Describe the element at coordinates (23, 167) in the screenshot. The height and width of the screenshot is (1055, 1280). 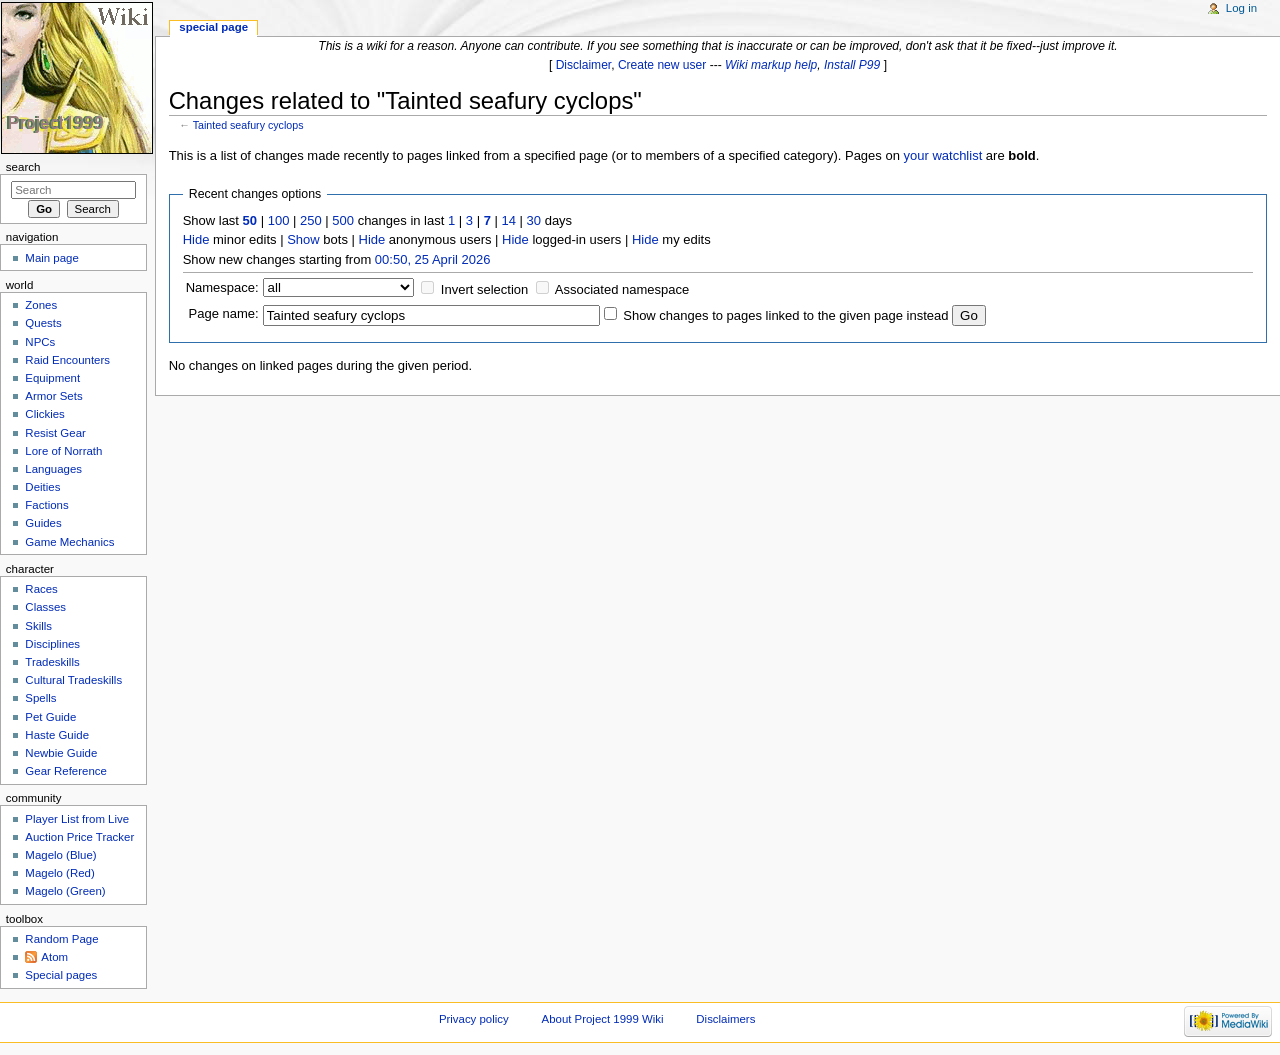
I see `Search` at that location.